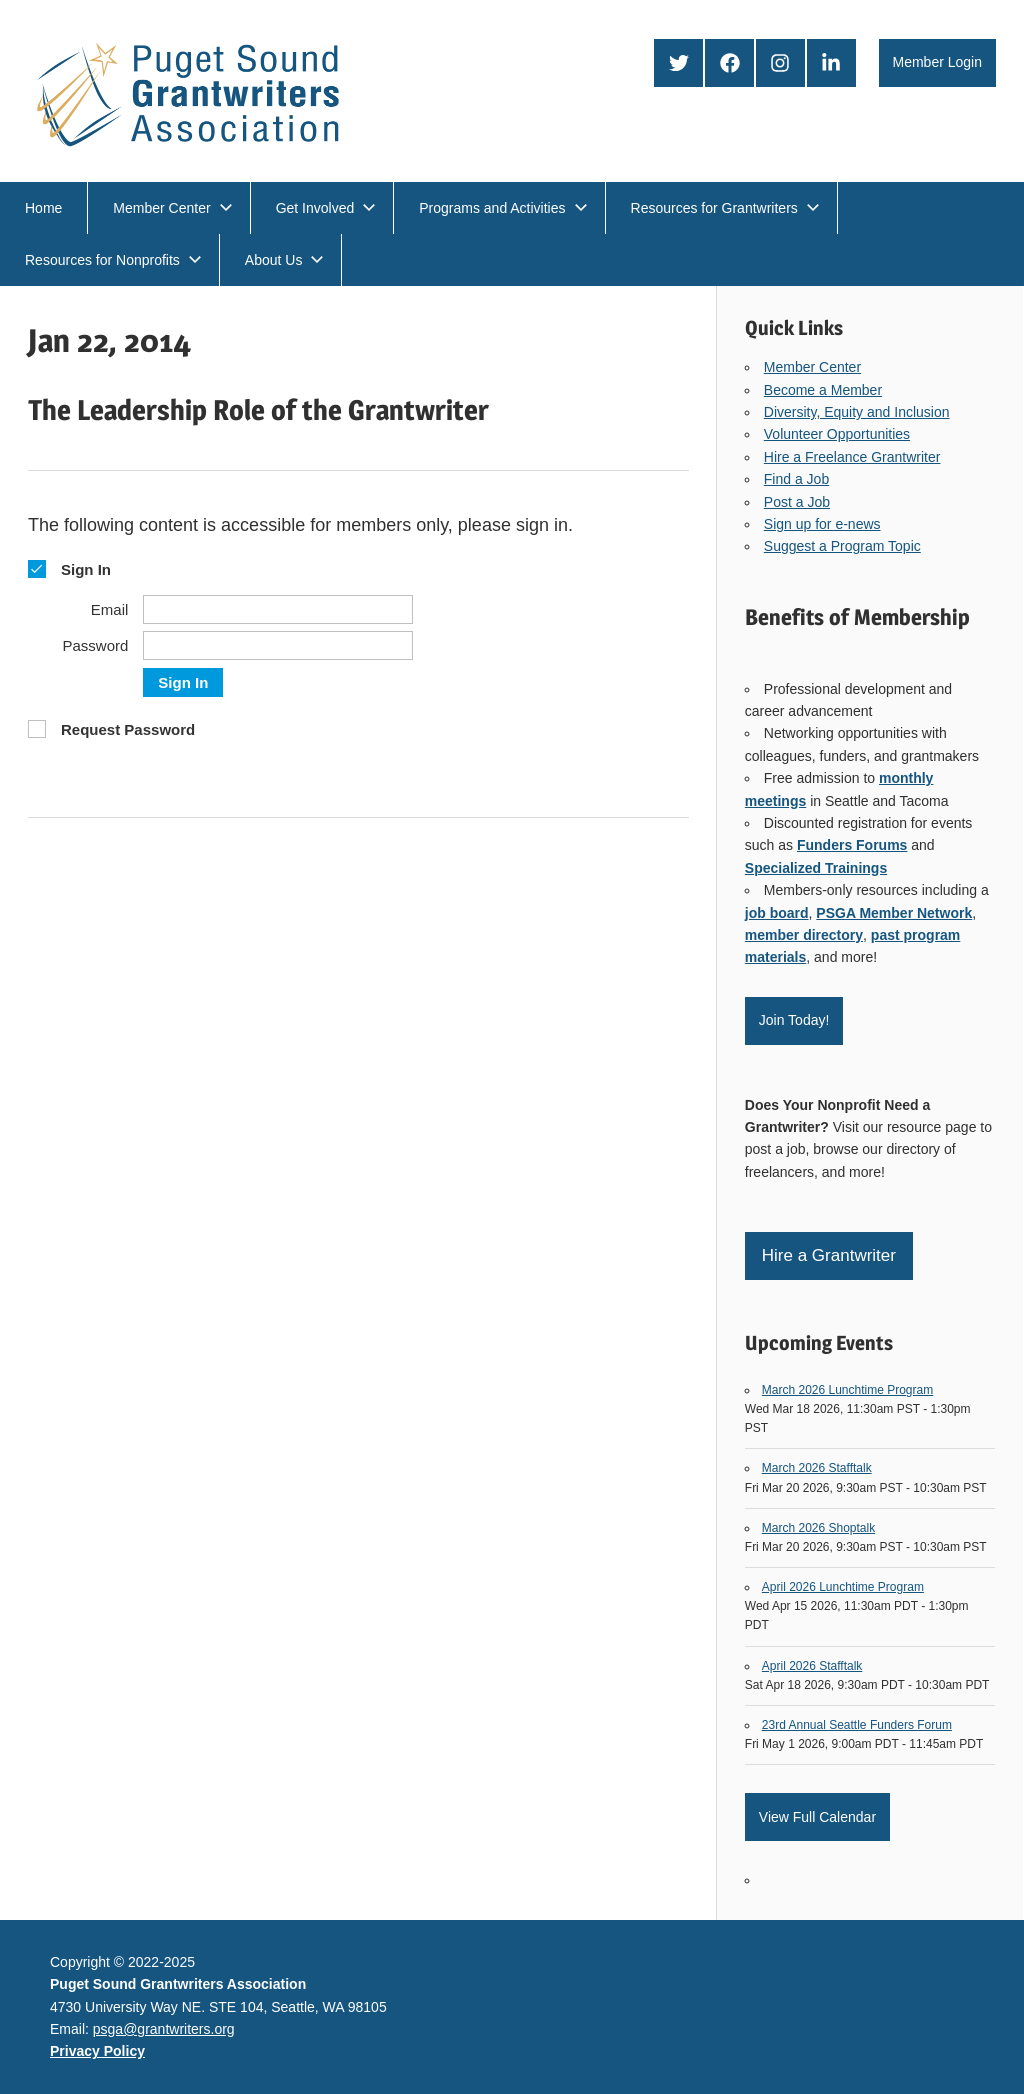  Describe the element at coordinates (725, 208) in the screenshot. I see `Resources for Grantwriters` at that location.